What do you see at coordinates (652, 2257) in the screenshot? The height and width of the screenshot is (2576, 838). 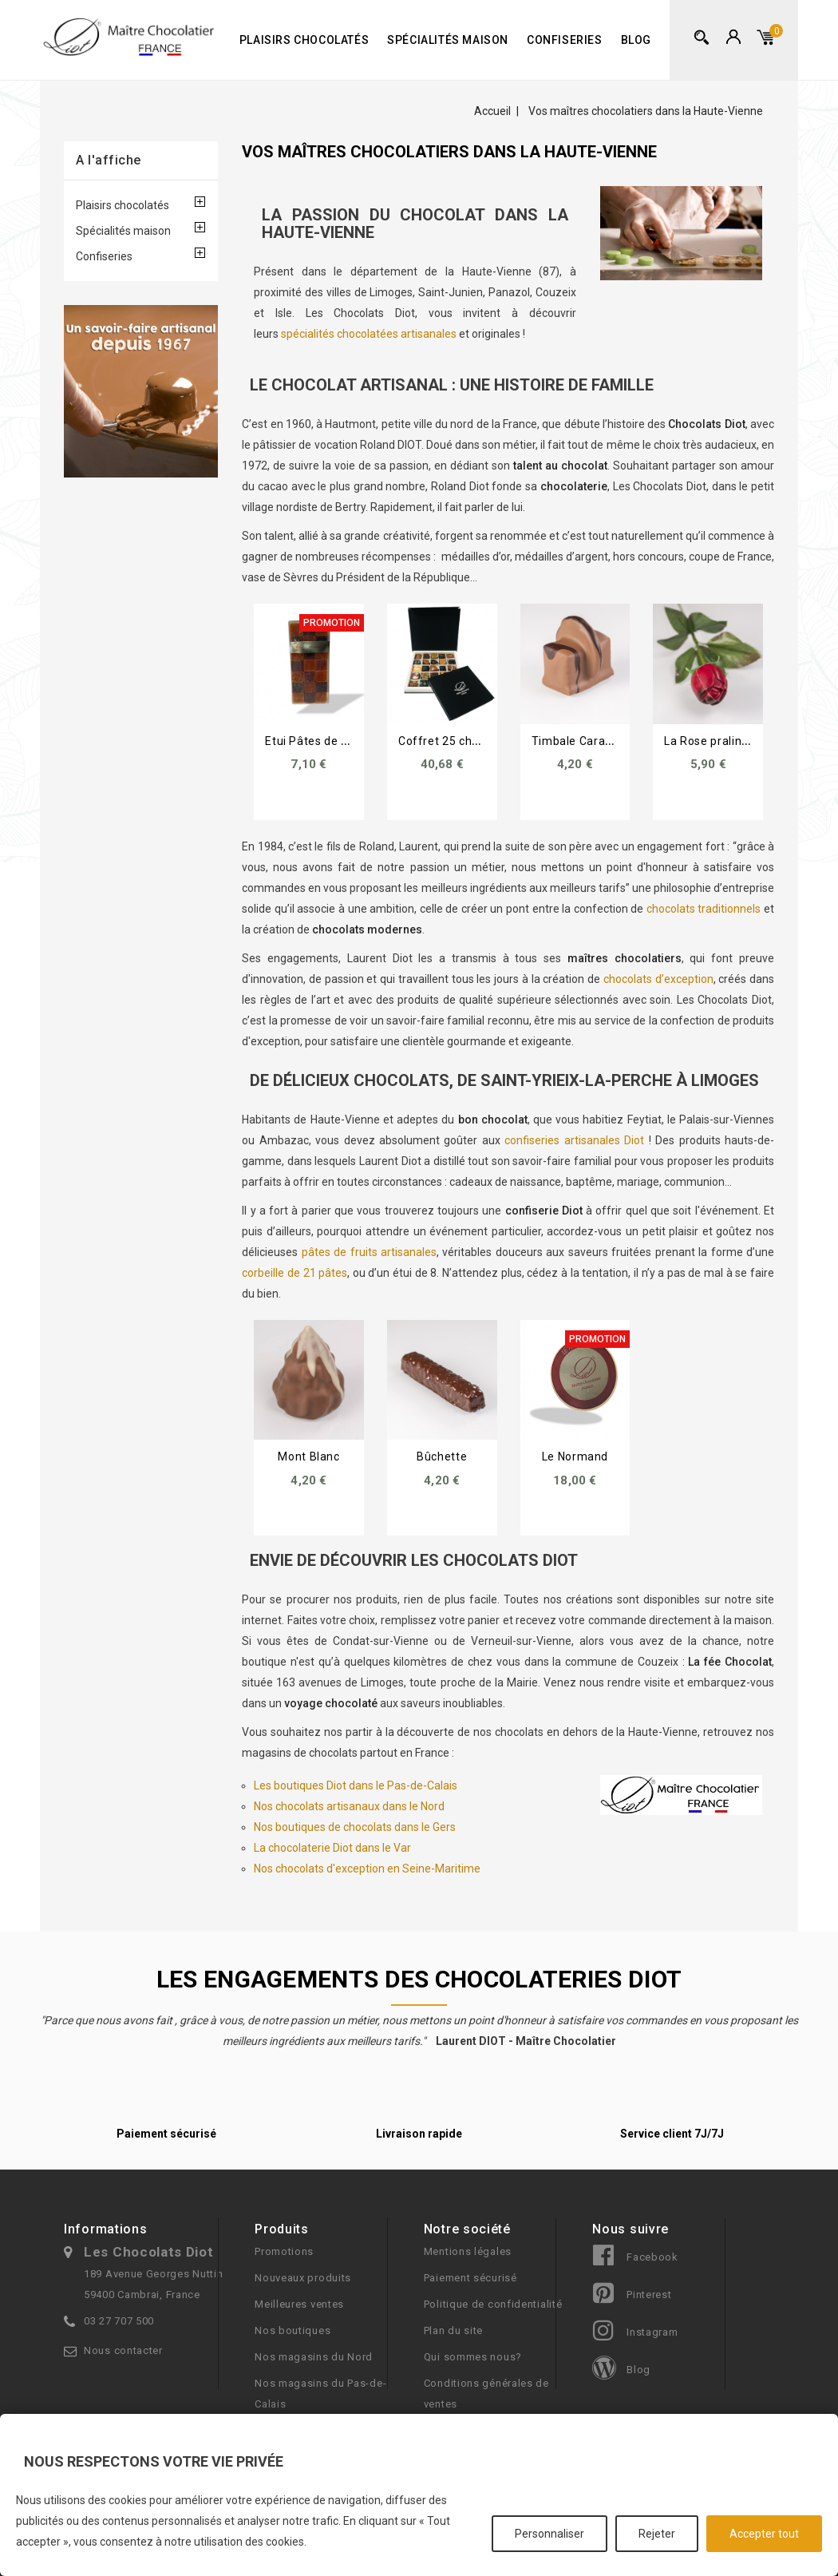 I see `Facebook` at bounding box center [652, 2257].